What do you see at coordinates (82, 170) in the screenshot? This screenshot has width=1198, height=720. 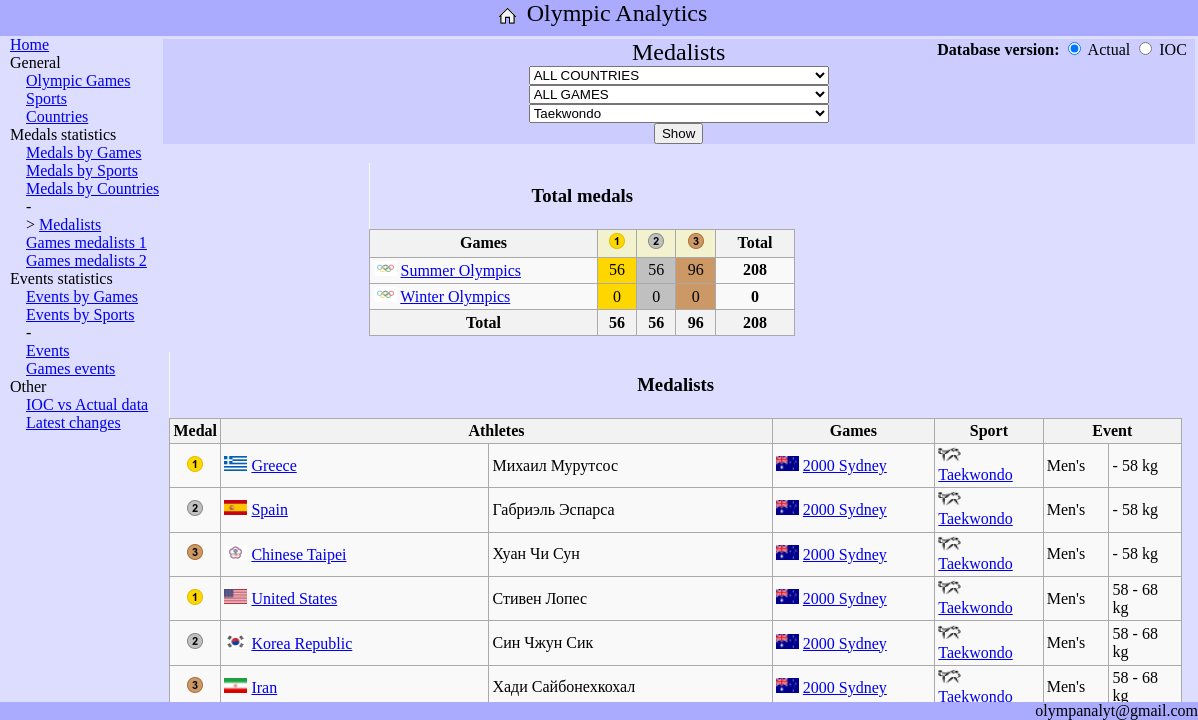 I see `Medals by Sports` at bounding box center [82, 170].